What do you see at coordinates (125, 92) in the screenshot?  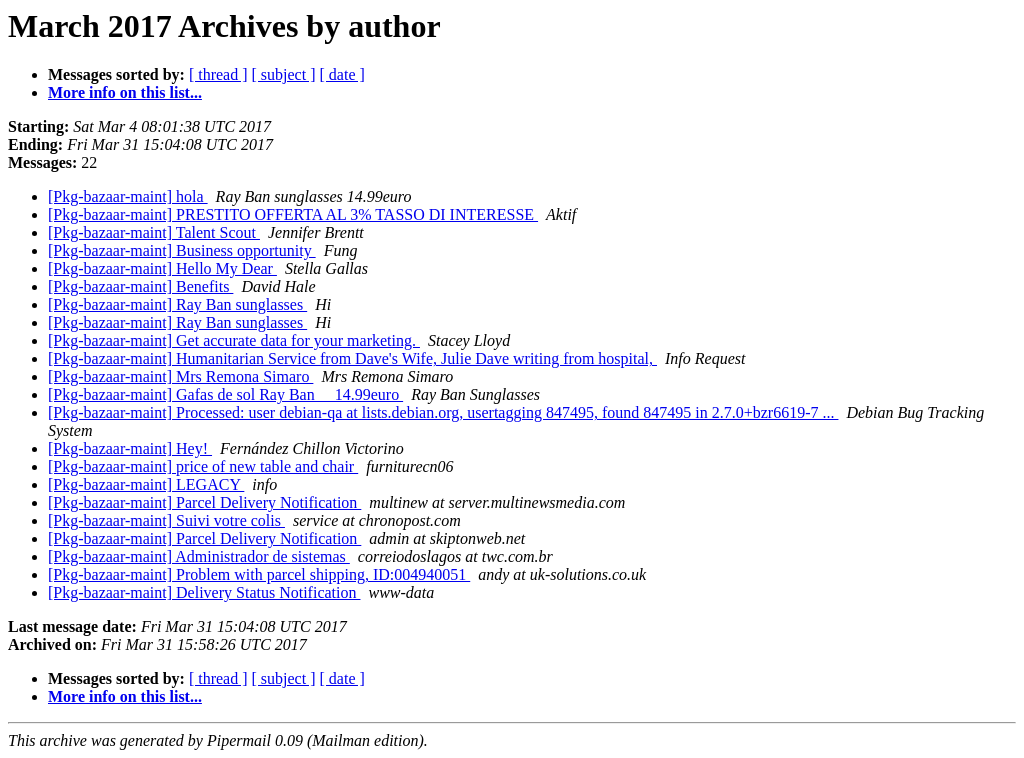 I see `More info on this list...` at bounding box center [125, 92].